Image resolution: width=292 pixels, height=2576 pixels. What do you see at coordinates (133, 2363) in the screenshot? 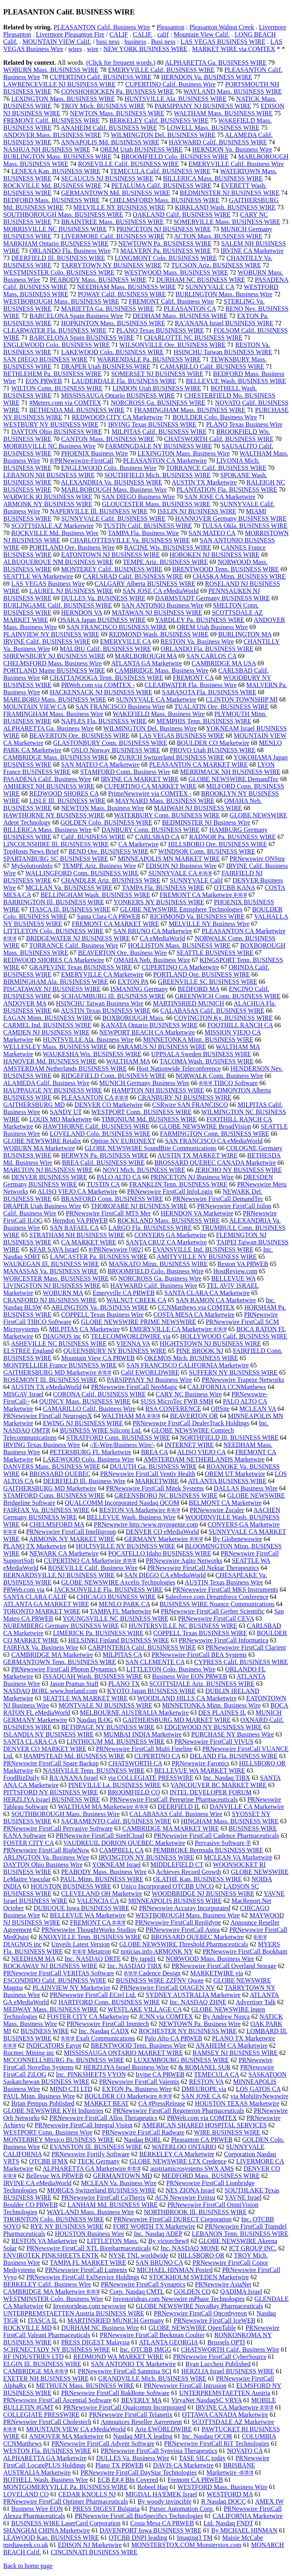
I see `SAN ANTONIO TX Marketwire` at bounding box center [133, 2363].